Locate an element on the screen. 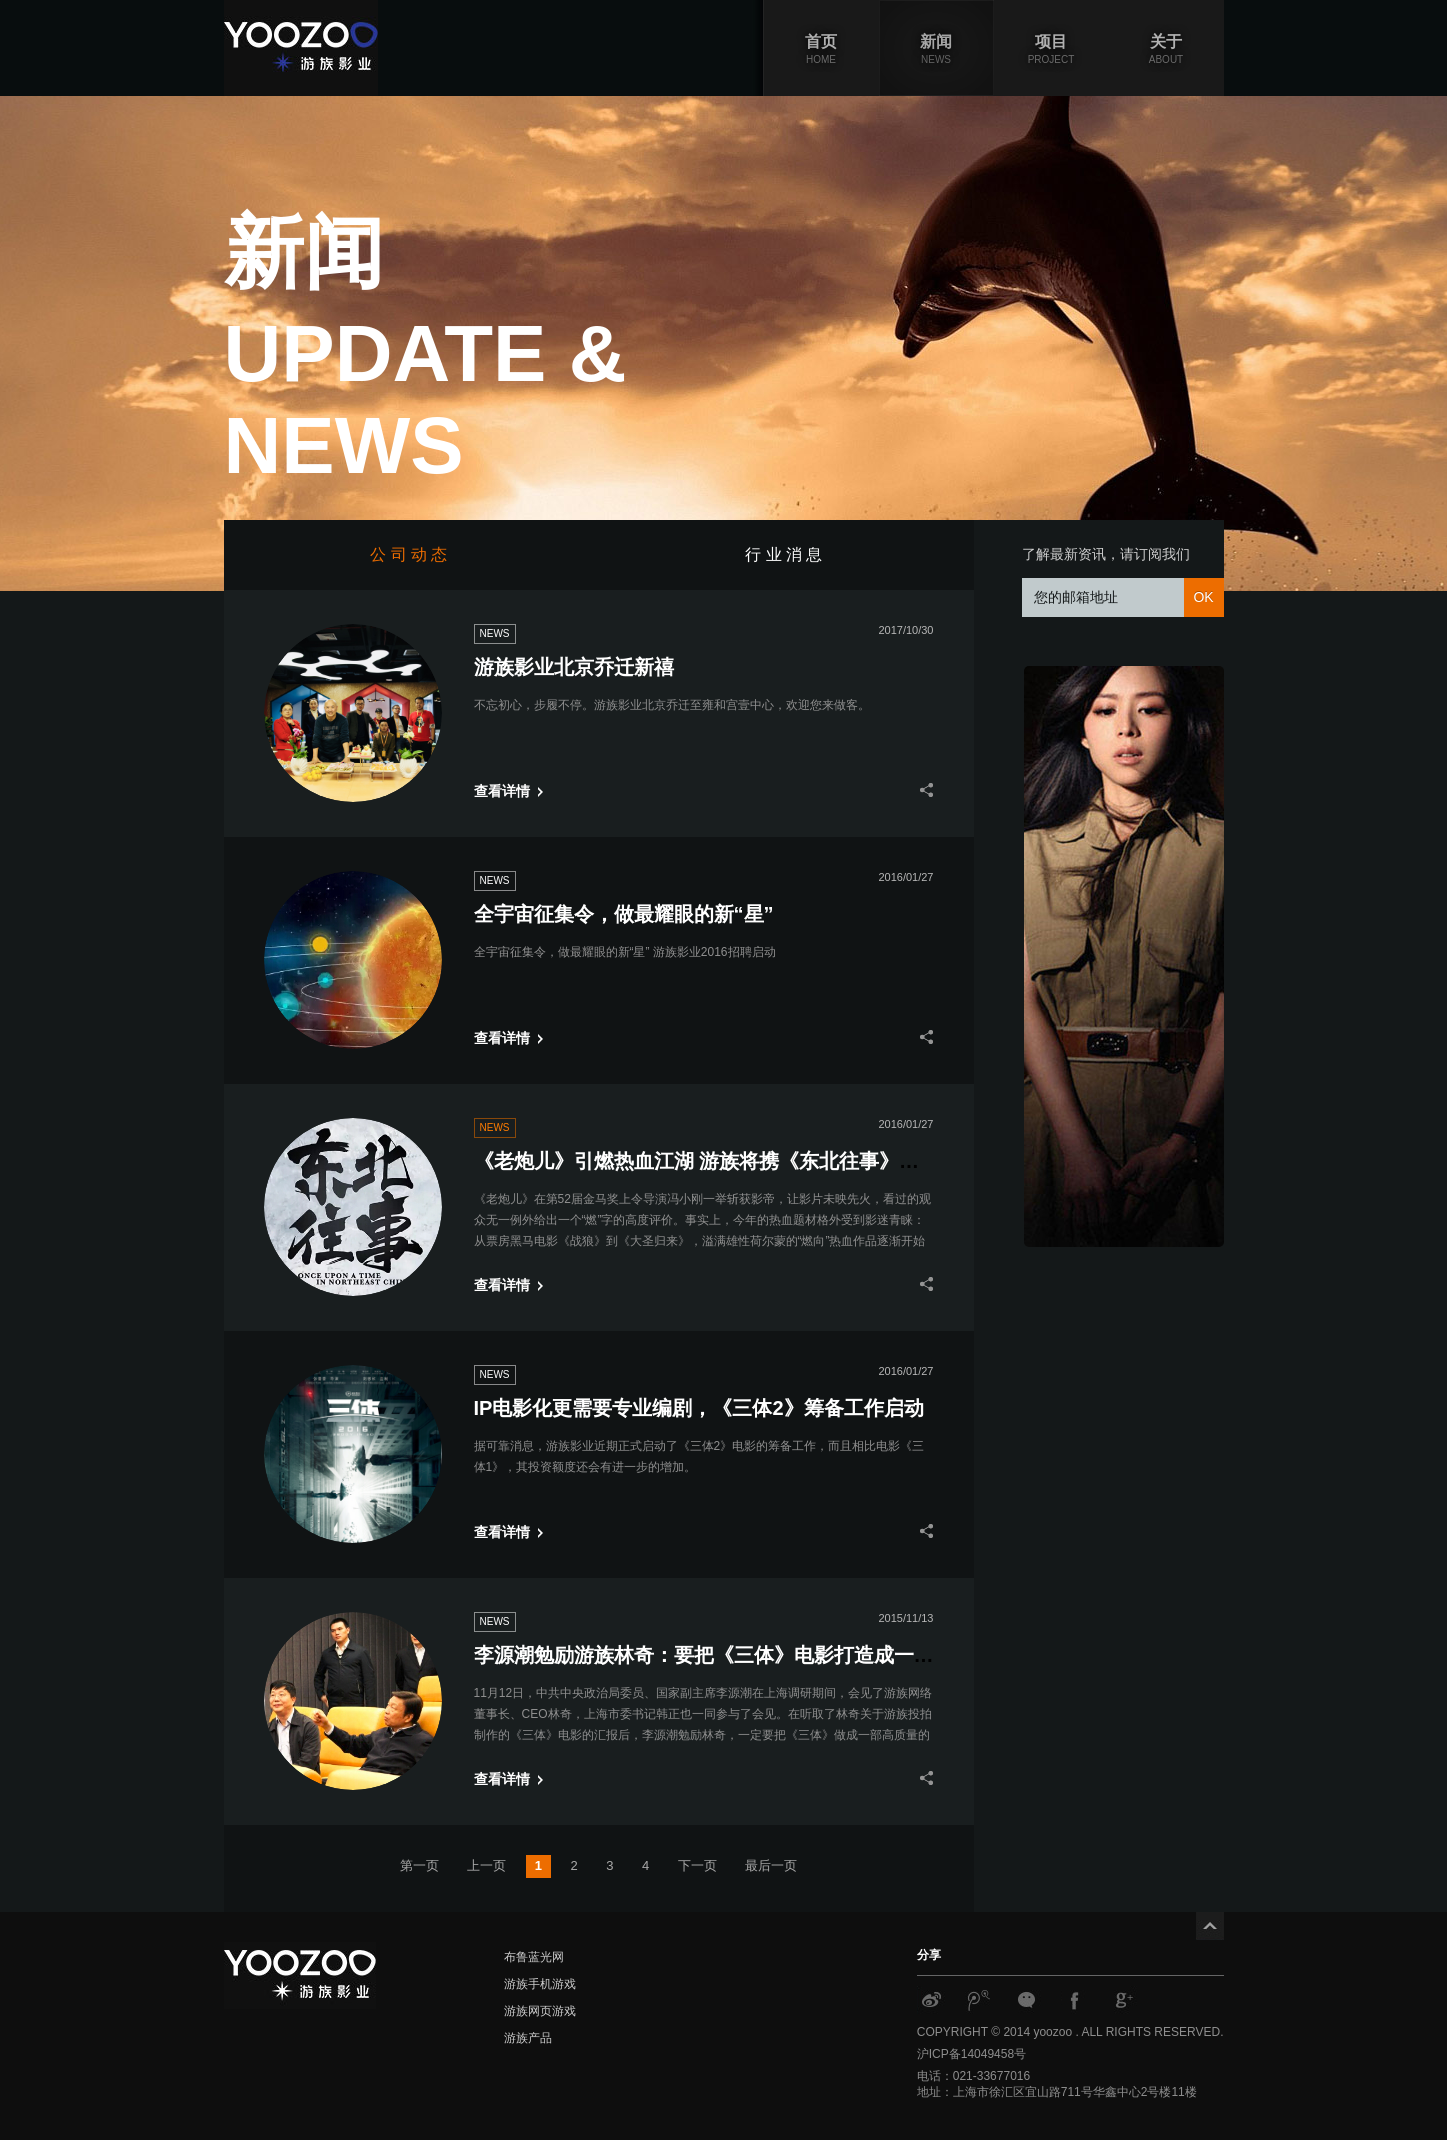  游族网页游戏 is located at coordinates (540, 2011).